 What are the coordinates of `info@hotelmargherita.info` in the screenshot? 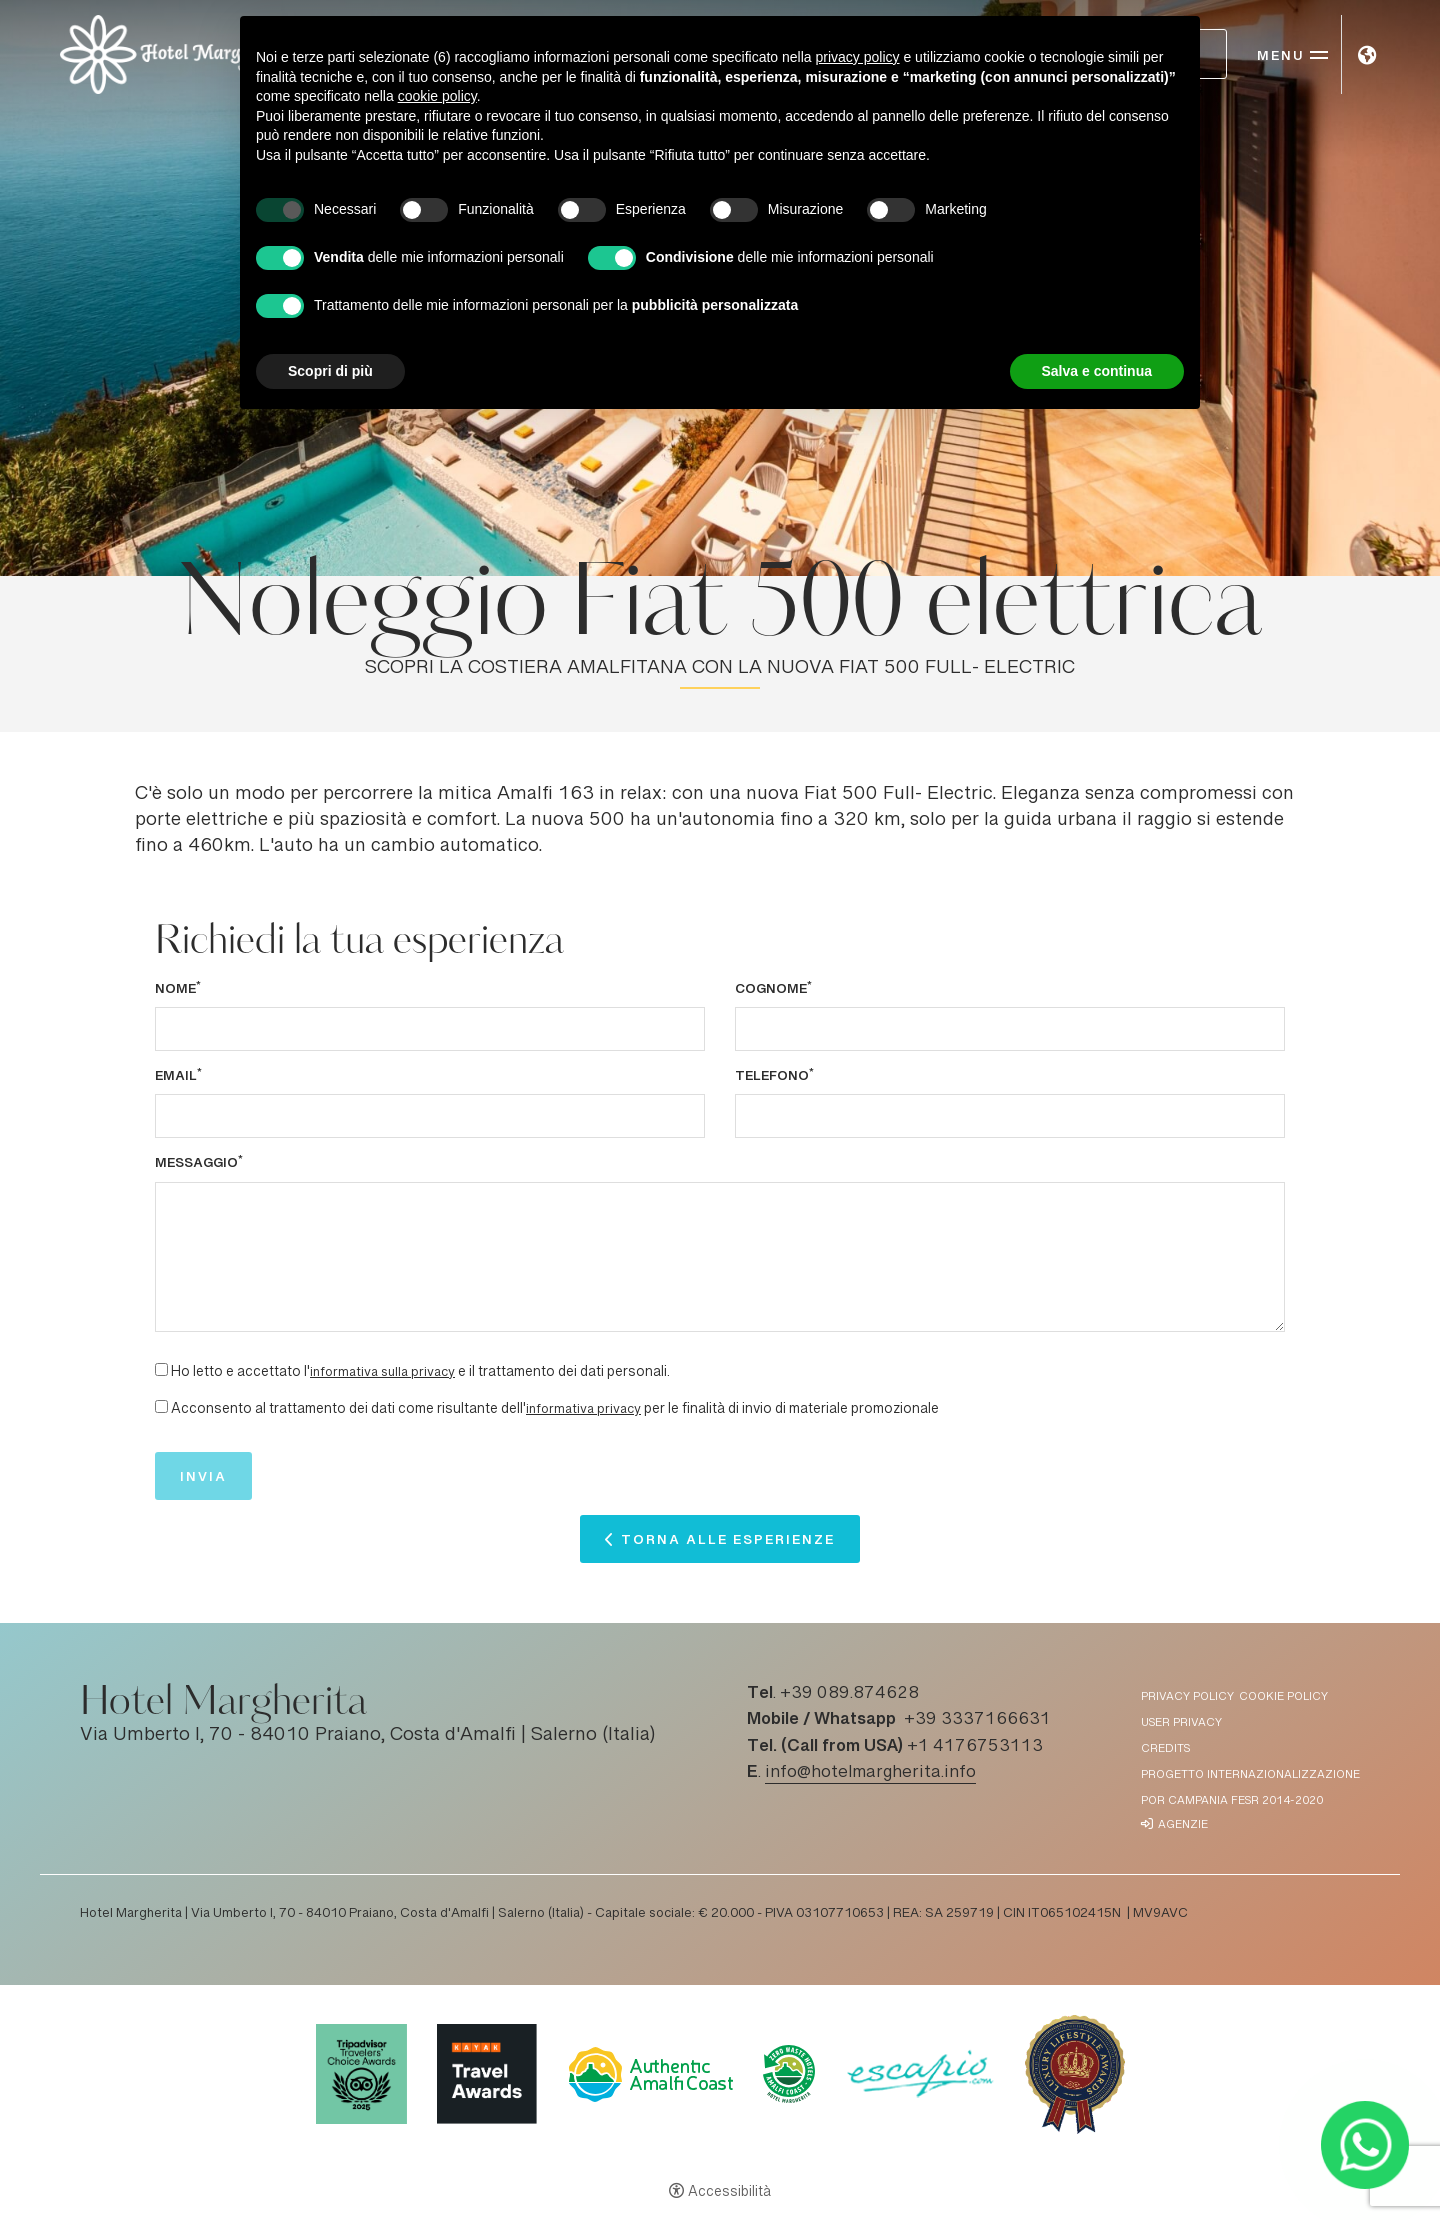 It's located at (870, 1773).